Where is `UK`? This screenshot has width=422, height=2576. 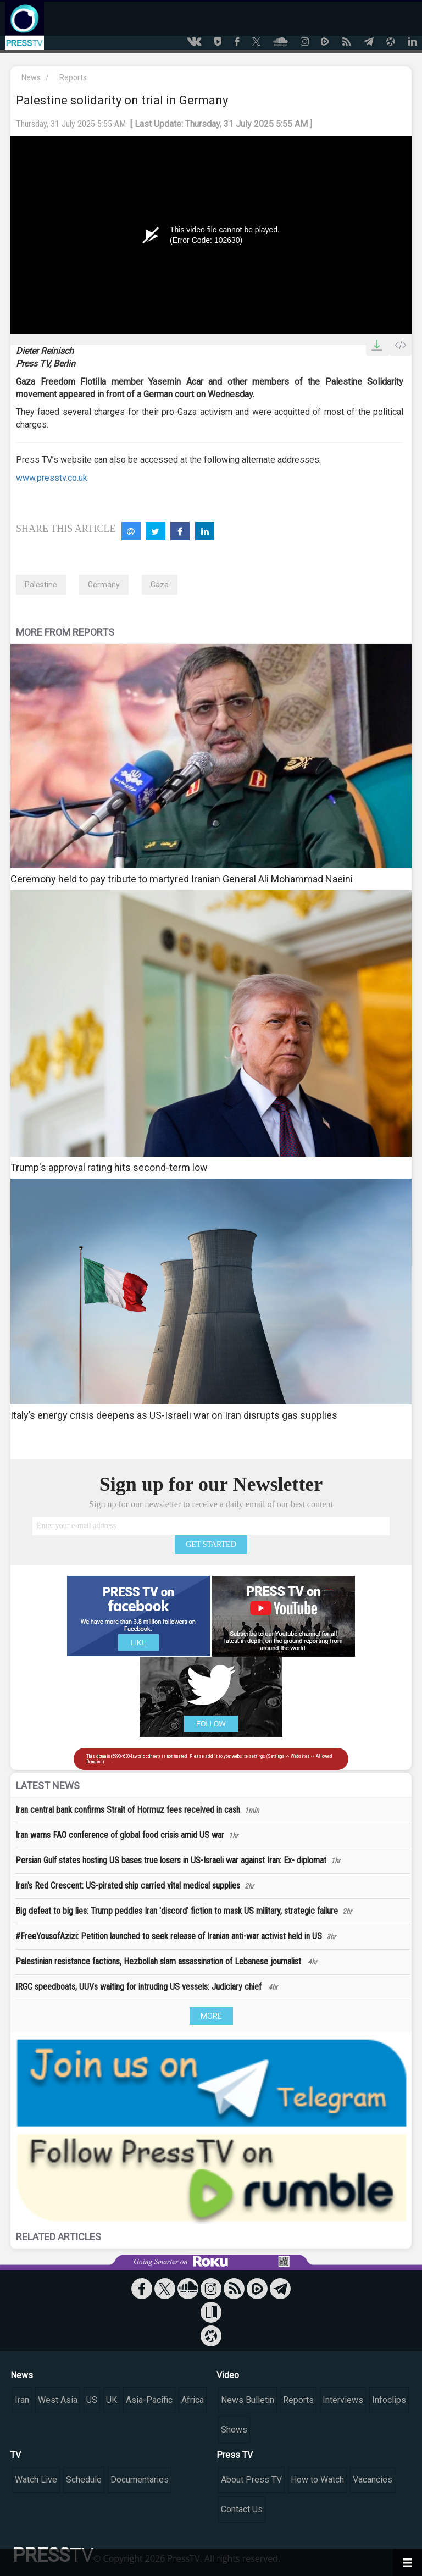
UK is located at coordinates (111, 2400).